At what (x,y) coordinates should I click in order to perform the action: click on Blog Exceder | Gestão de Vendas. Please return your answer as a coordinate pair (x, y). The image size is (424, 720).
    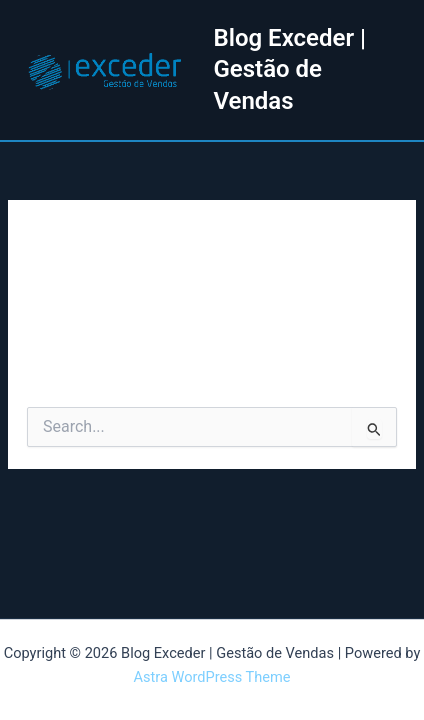
    Looking at the image, I should click on (289, 69).